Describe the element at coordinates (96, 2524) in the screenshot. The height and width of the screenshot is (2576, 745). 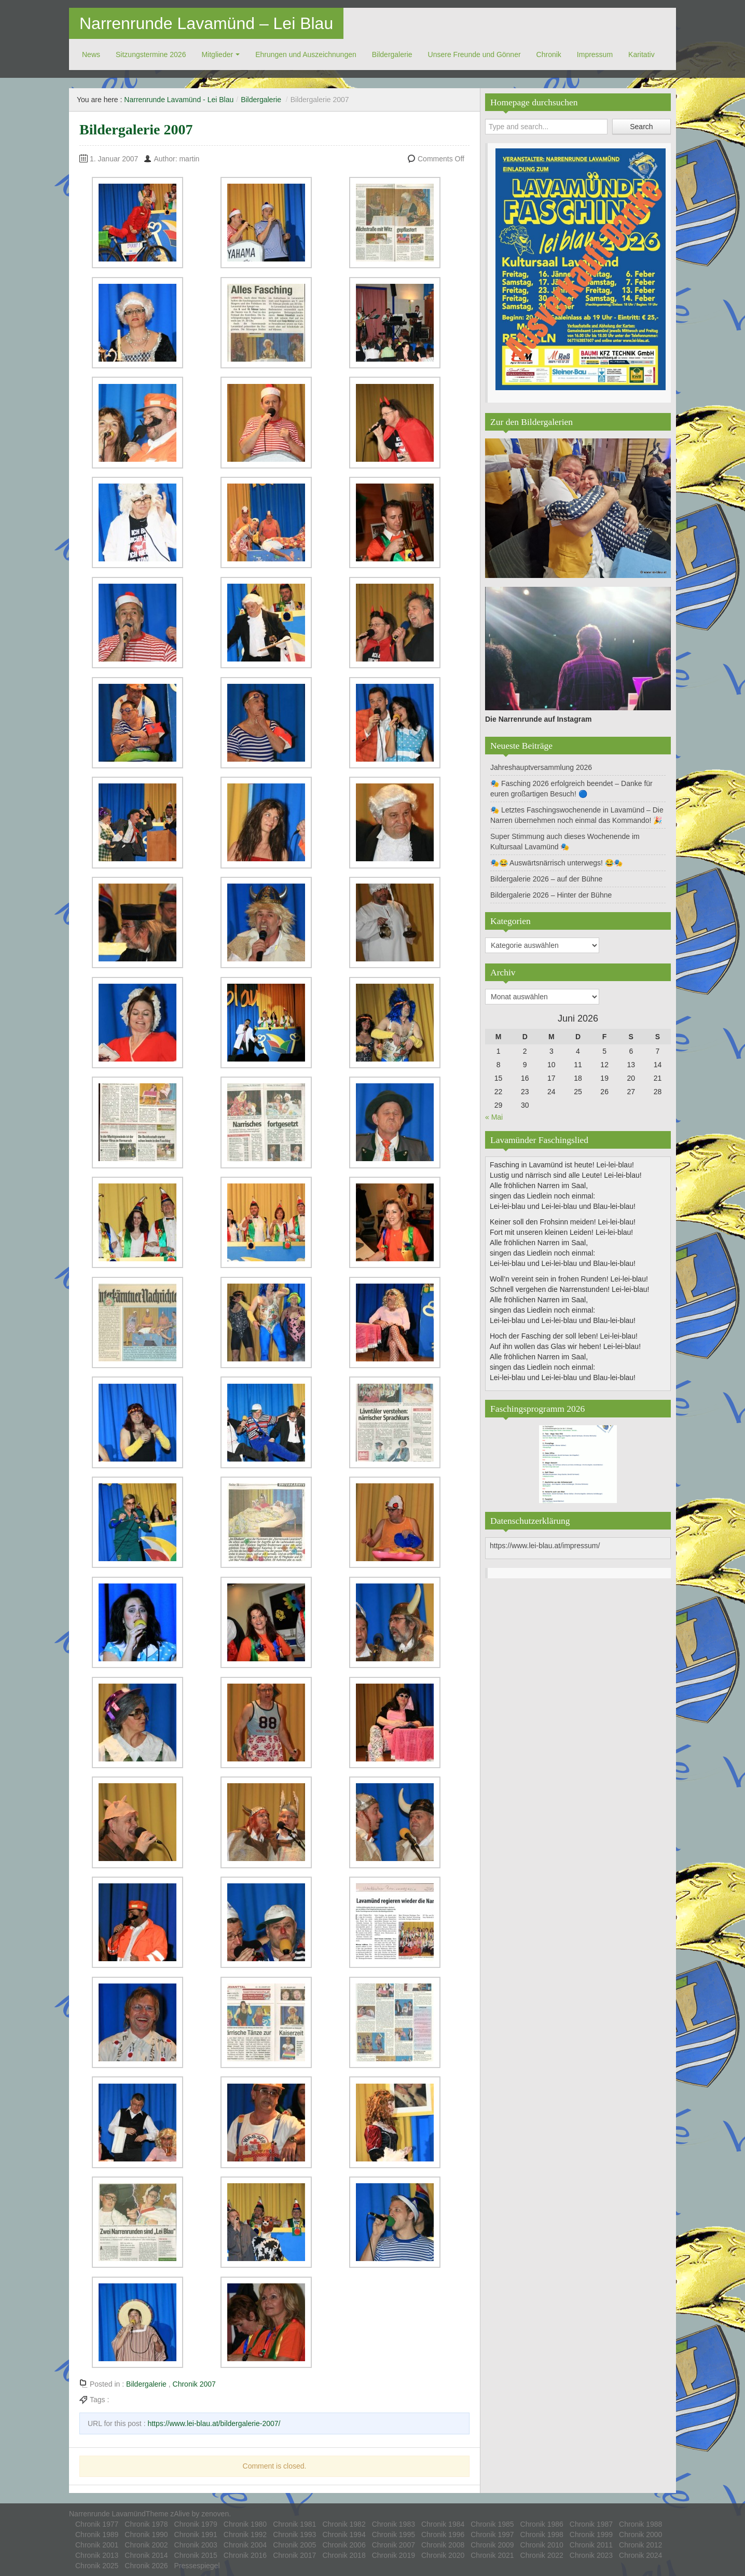
I see `Chronik 1977` at that location.